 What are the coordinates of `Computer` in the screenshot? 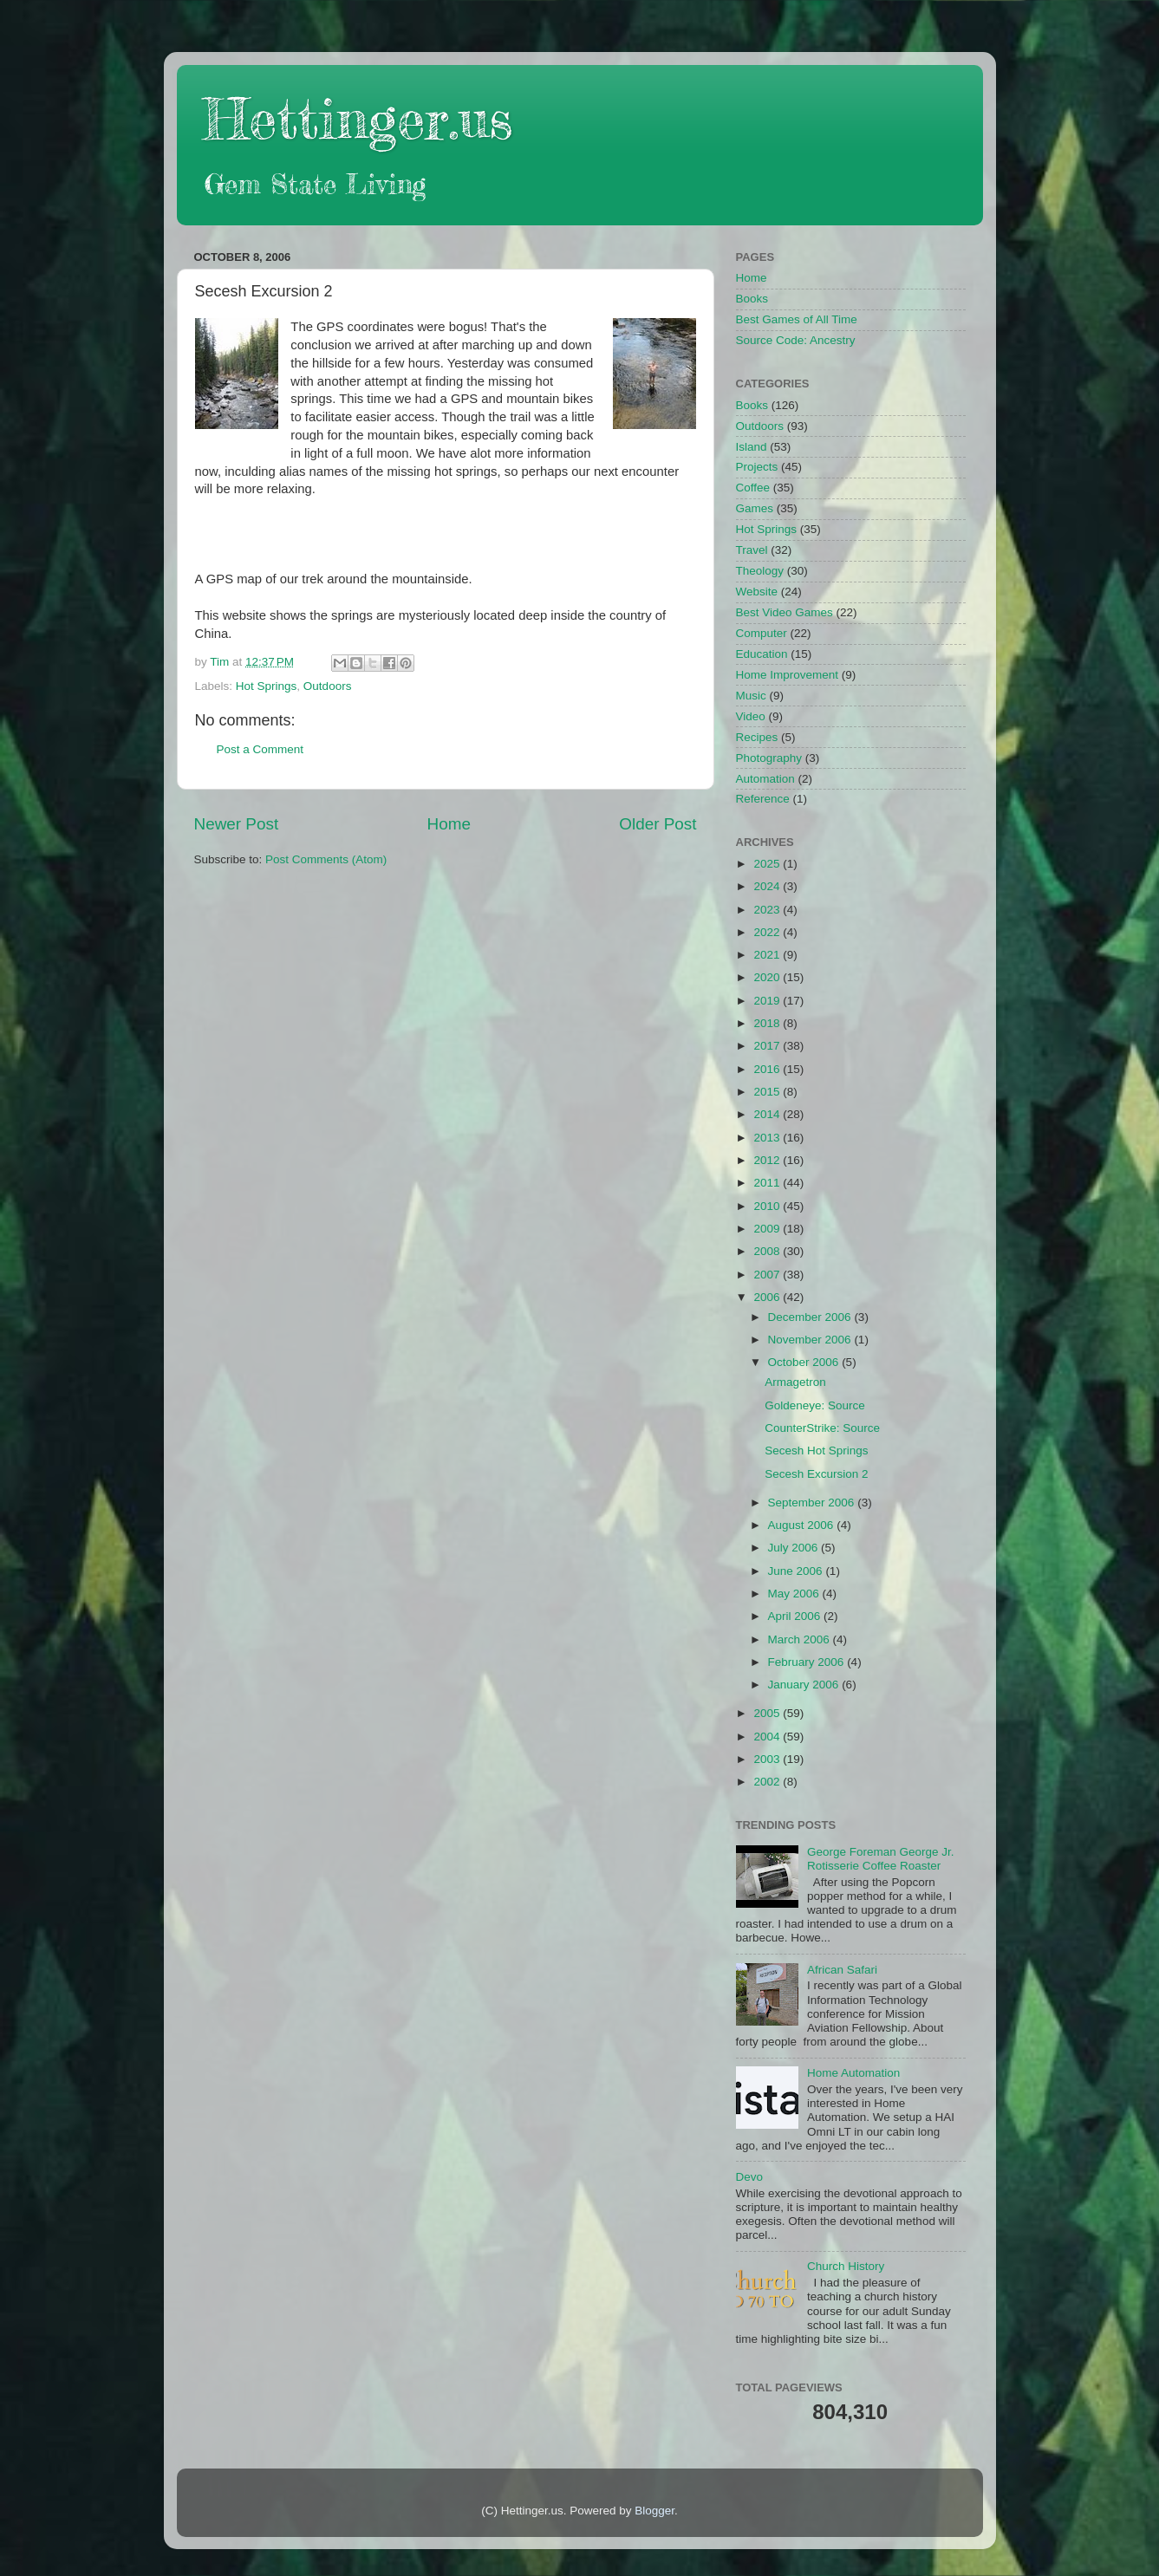 It's located at (761, 633).